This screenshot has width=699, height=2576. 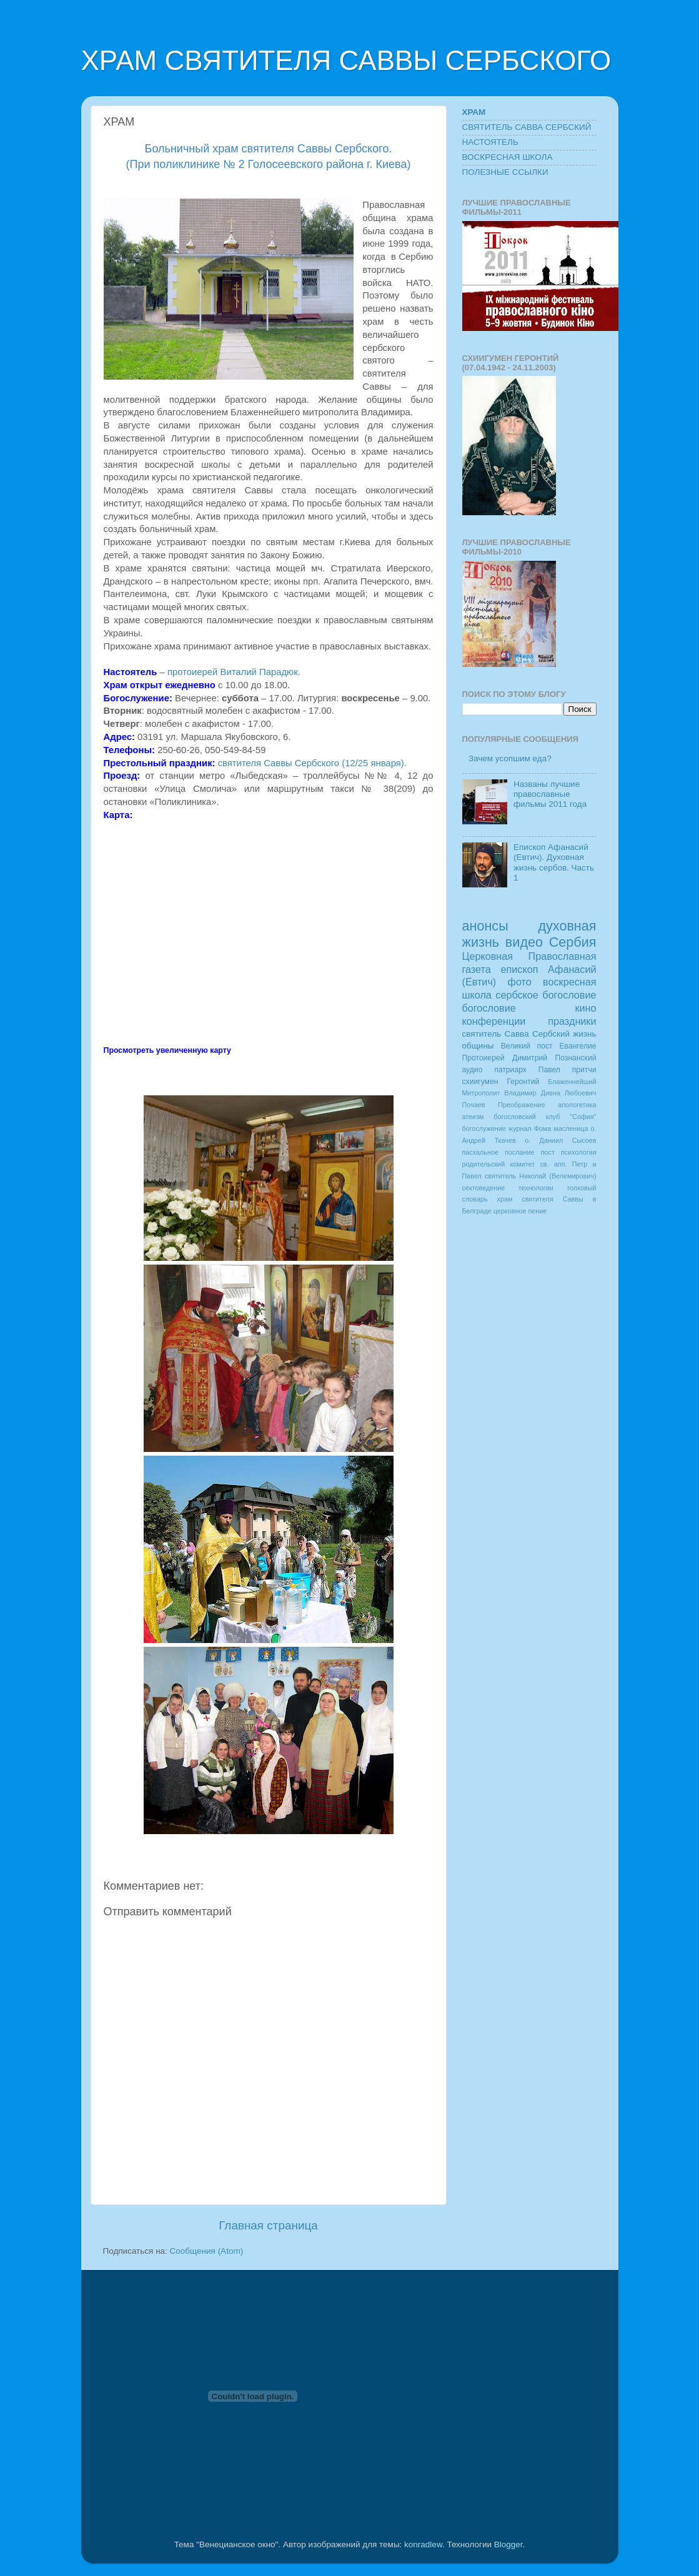 What do you see at coordinates (544, 1116) in the screenshot?
I see `богословский клуб "София"` at bounding box center [544, 1116].